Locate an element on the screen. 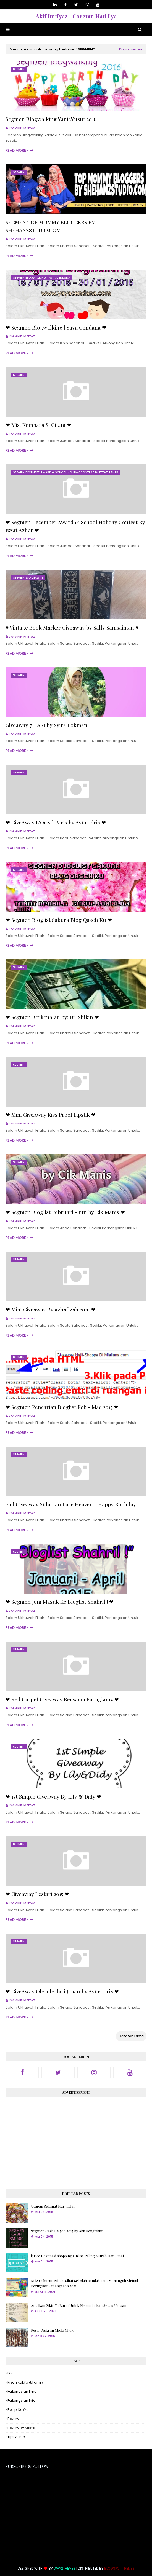 This screenshot has height=2576, width=152. Segmen Blogwalking YanieYusuf 2016 is located at coordinates (51, 118).